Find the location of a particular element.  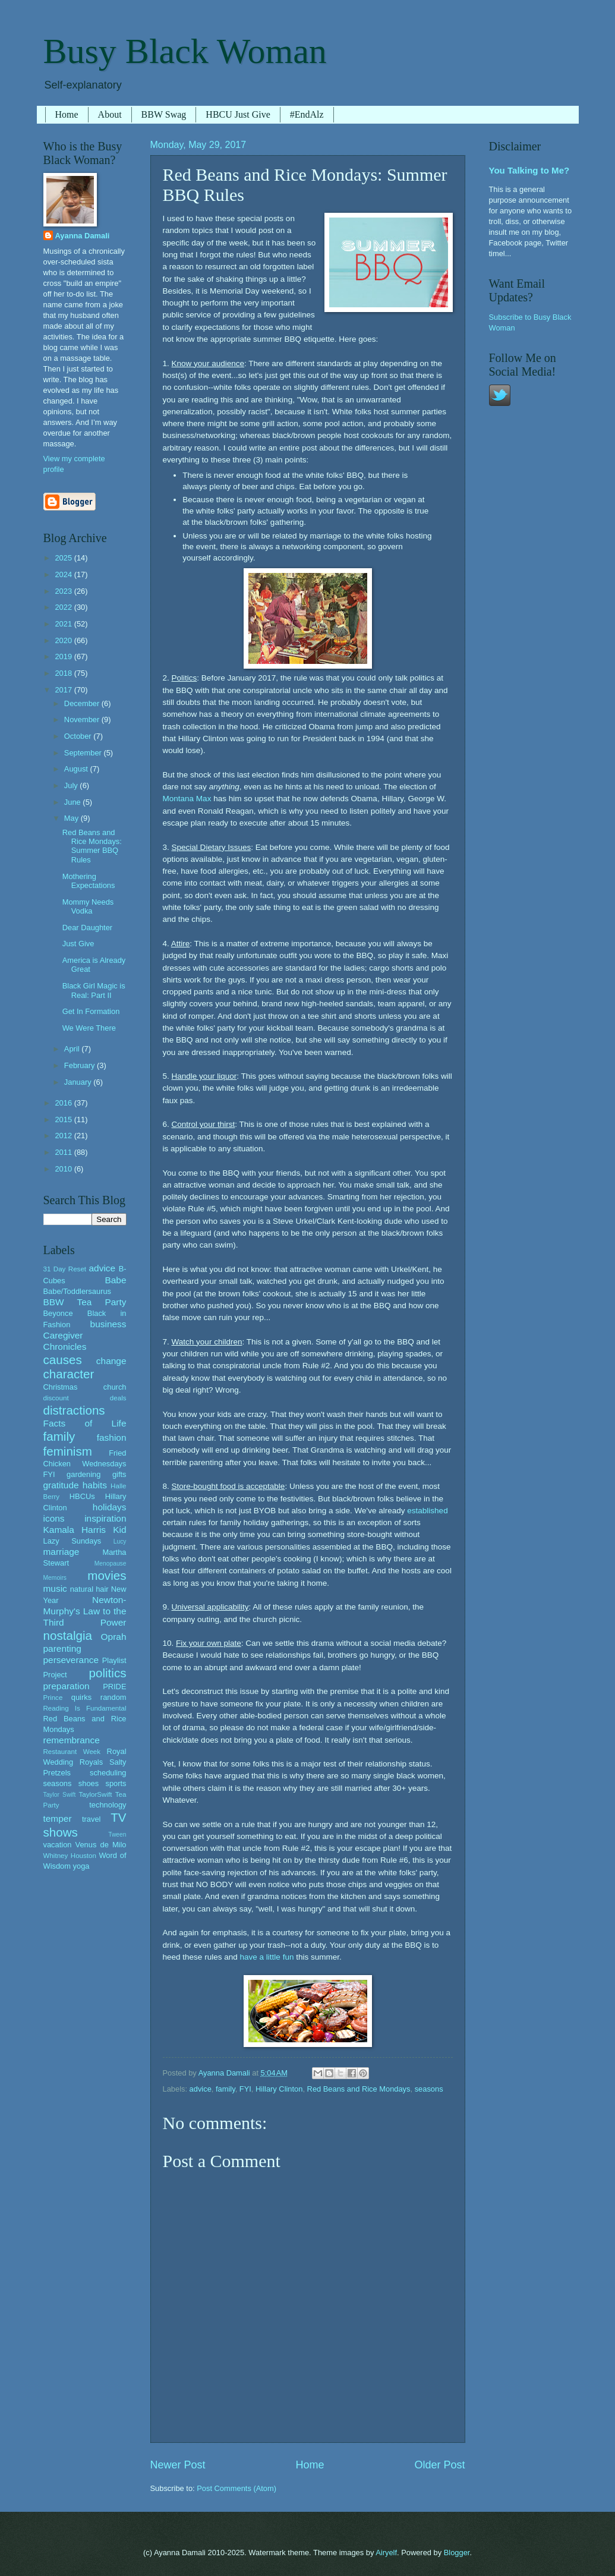

Whitney Houston is located at coordinates (69, 1855).